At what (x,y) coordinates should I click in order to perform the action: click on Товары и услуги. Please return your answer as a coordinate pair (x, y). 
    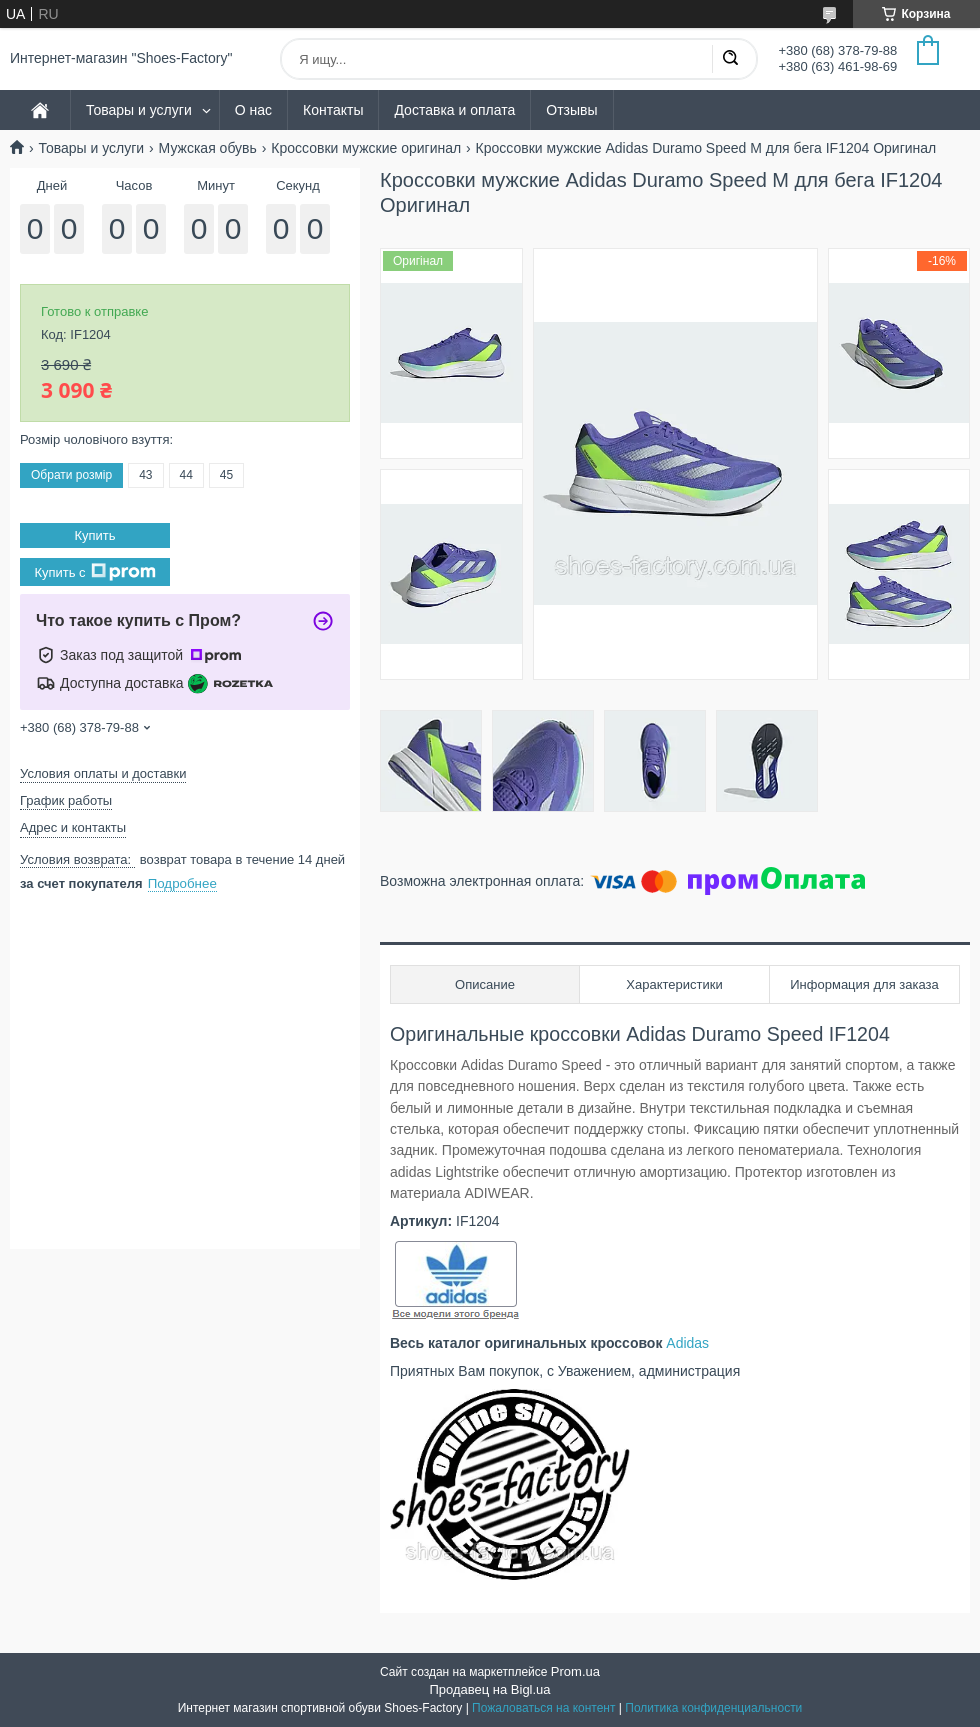
    Looking at the image, I should click on (139, 110).